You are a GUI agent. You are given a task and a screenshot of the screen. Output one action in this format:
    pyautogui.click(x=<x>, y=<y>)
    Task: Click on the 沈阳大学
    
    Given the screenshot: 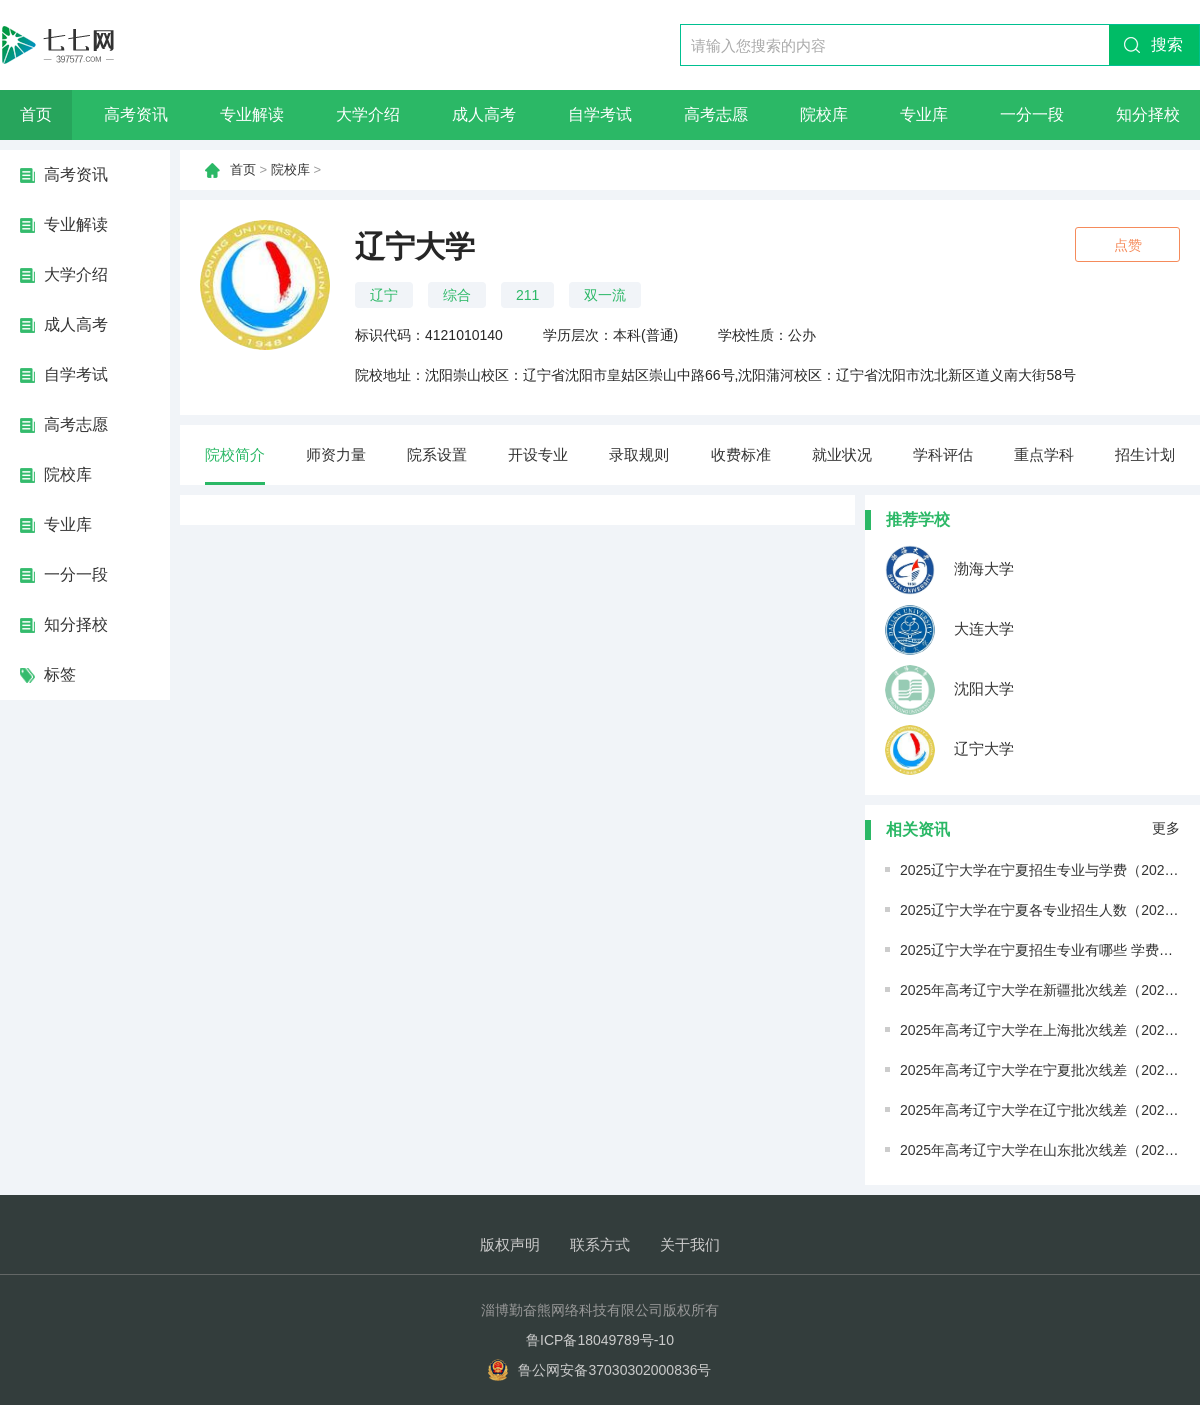 What is the action you would take?
    pyautogui.click(x=949, y=690)
    